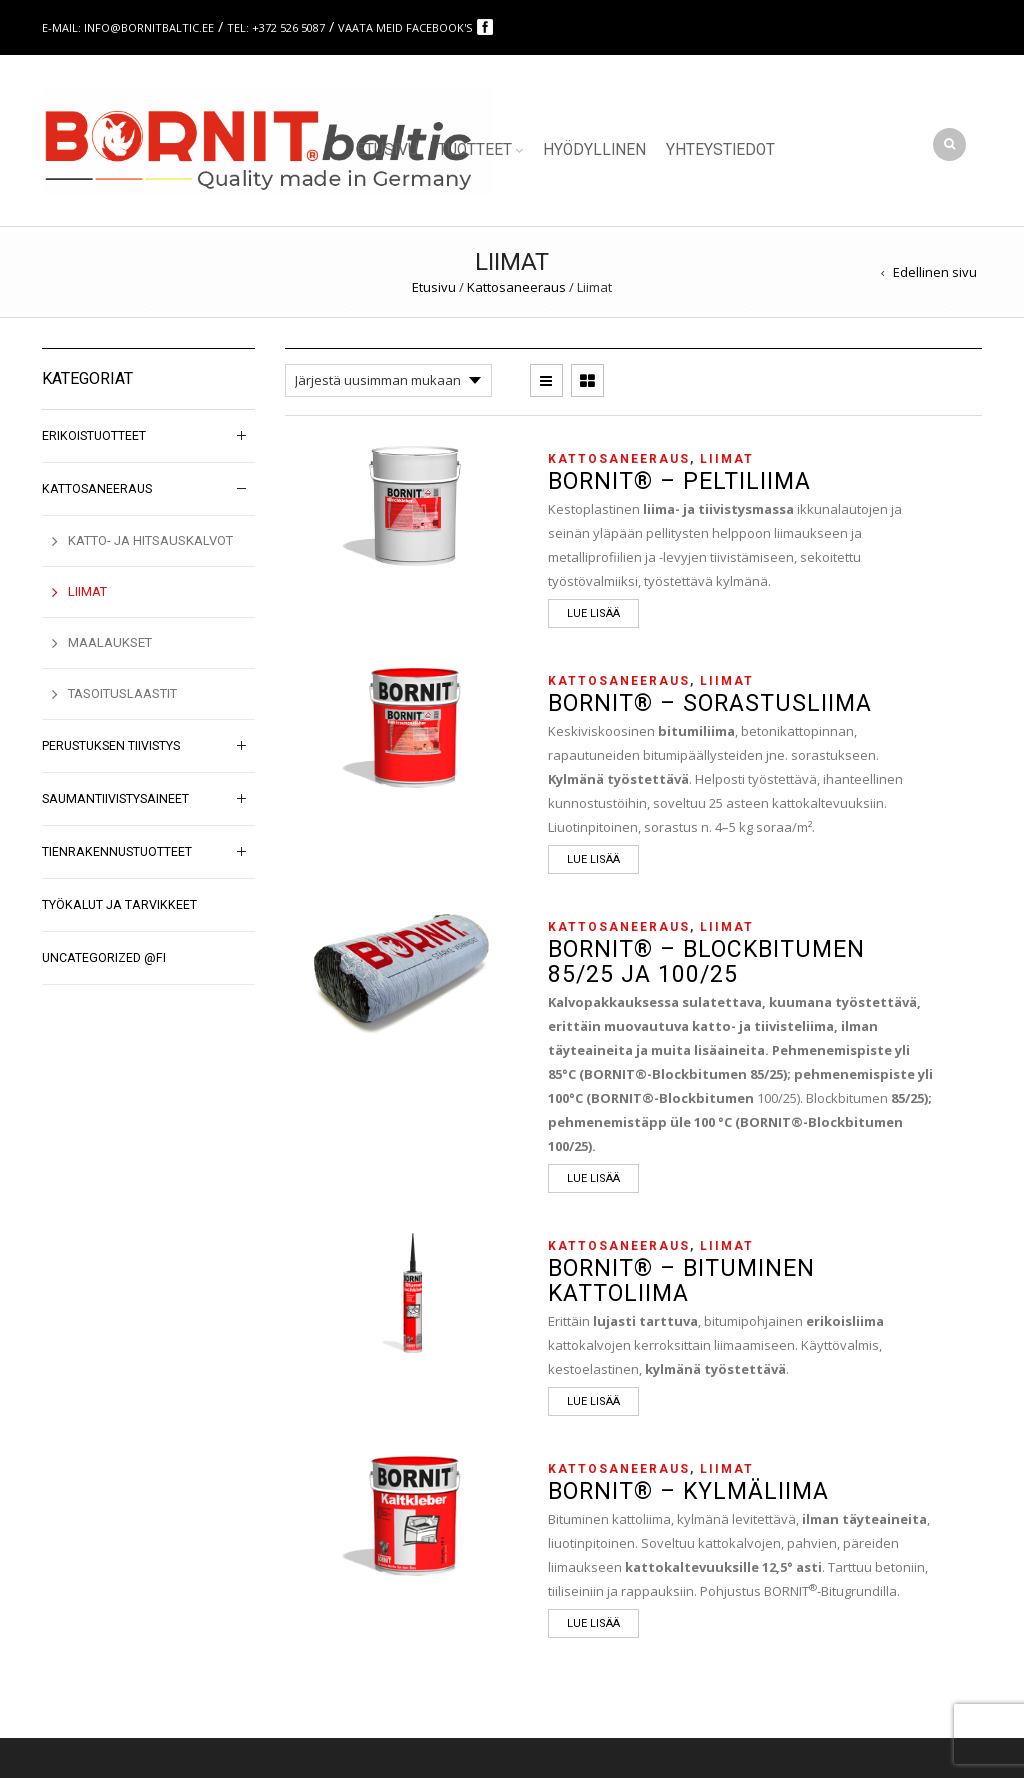 This screenshot has width=1024, height=1778. What do you see at coordinates (406, 27) in the screenshot?
I see `Vaata meid Facebook's` at bounding box center [406, 27].